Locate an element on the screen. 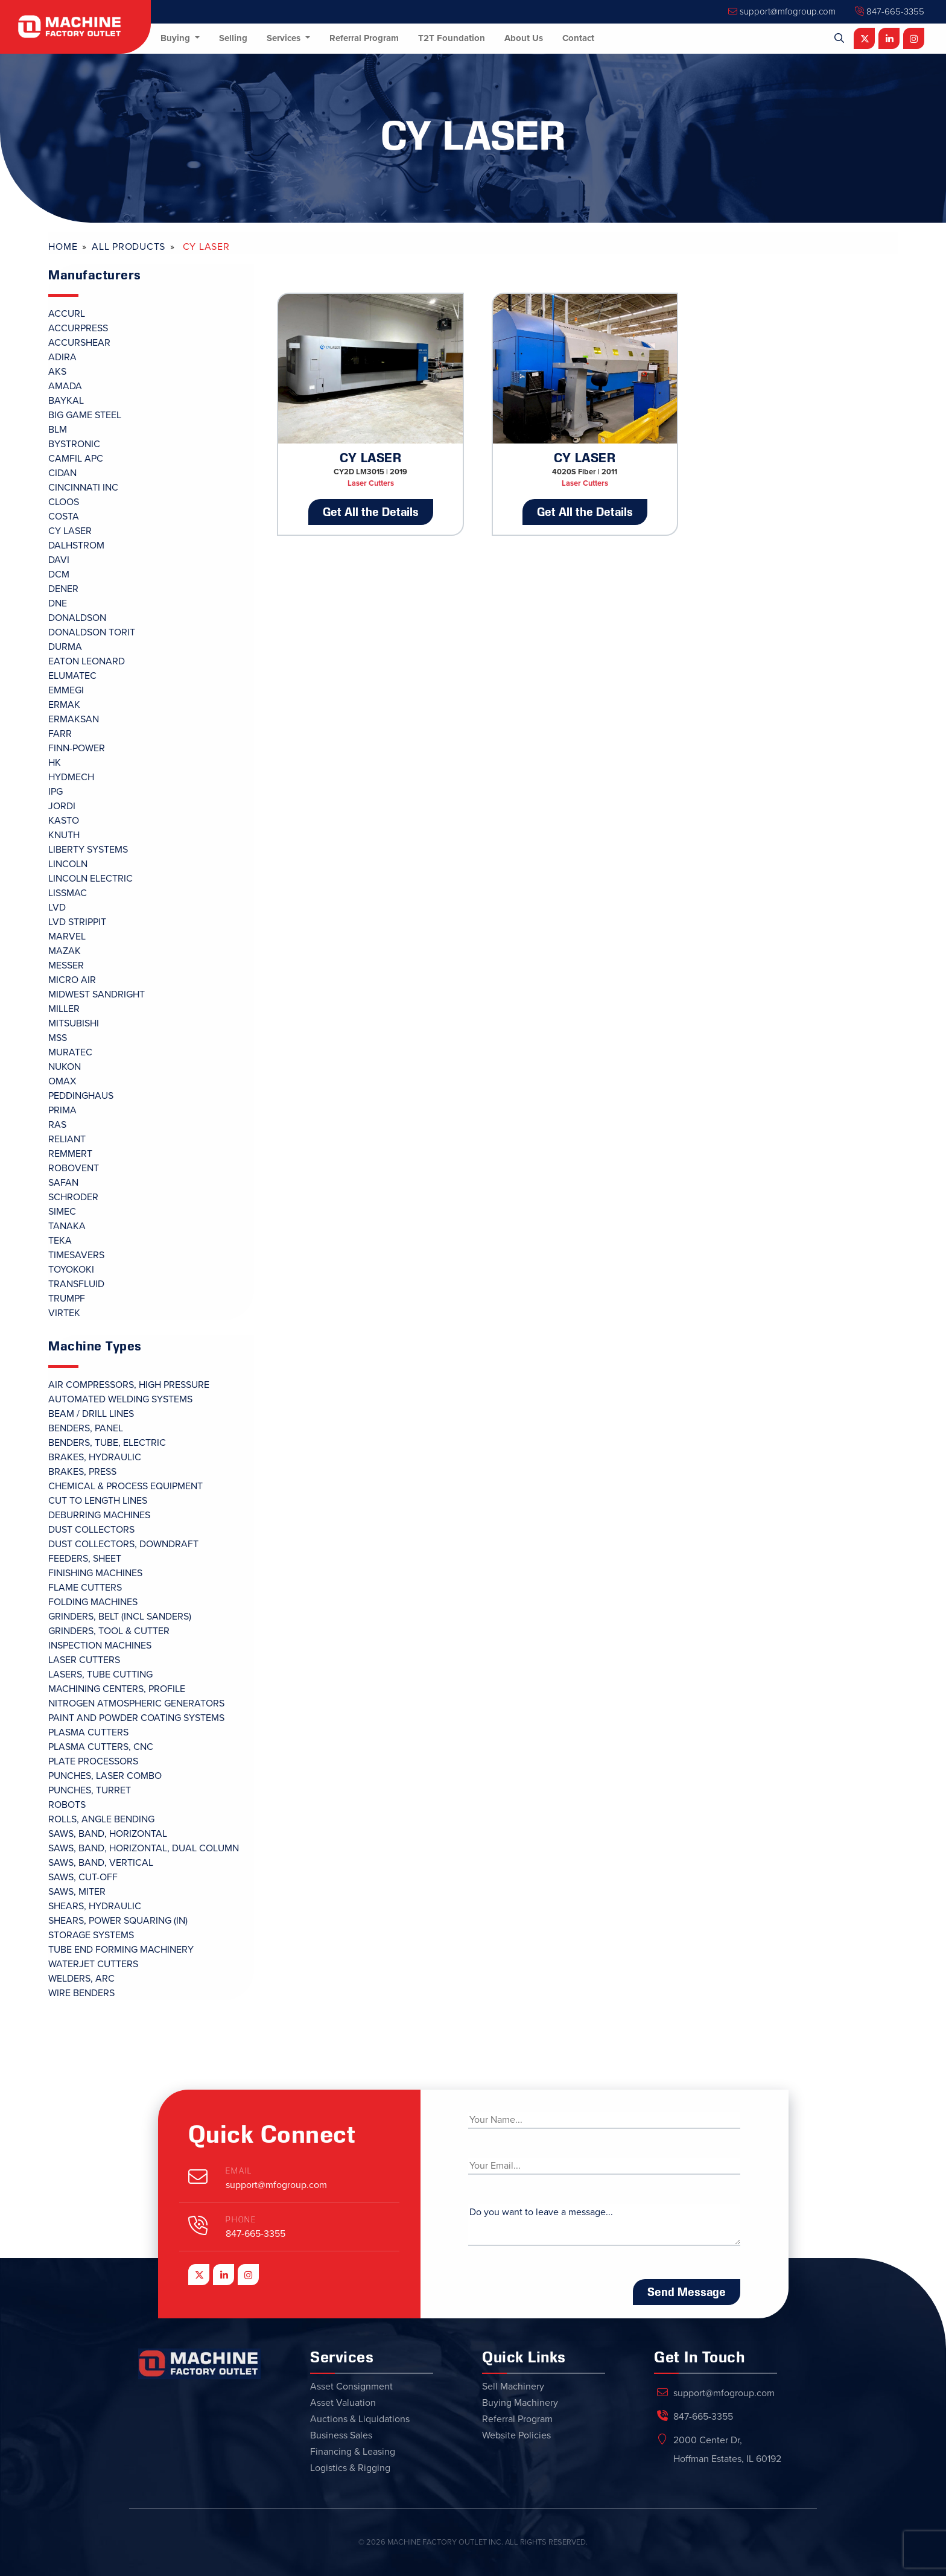 Image resolution: width=946 pixels, height=2576 pixels. RAS is located at coordinates (57, 1125).